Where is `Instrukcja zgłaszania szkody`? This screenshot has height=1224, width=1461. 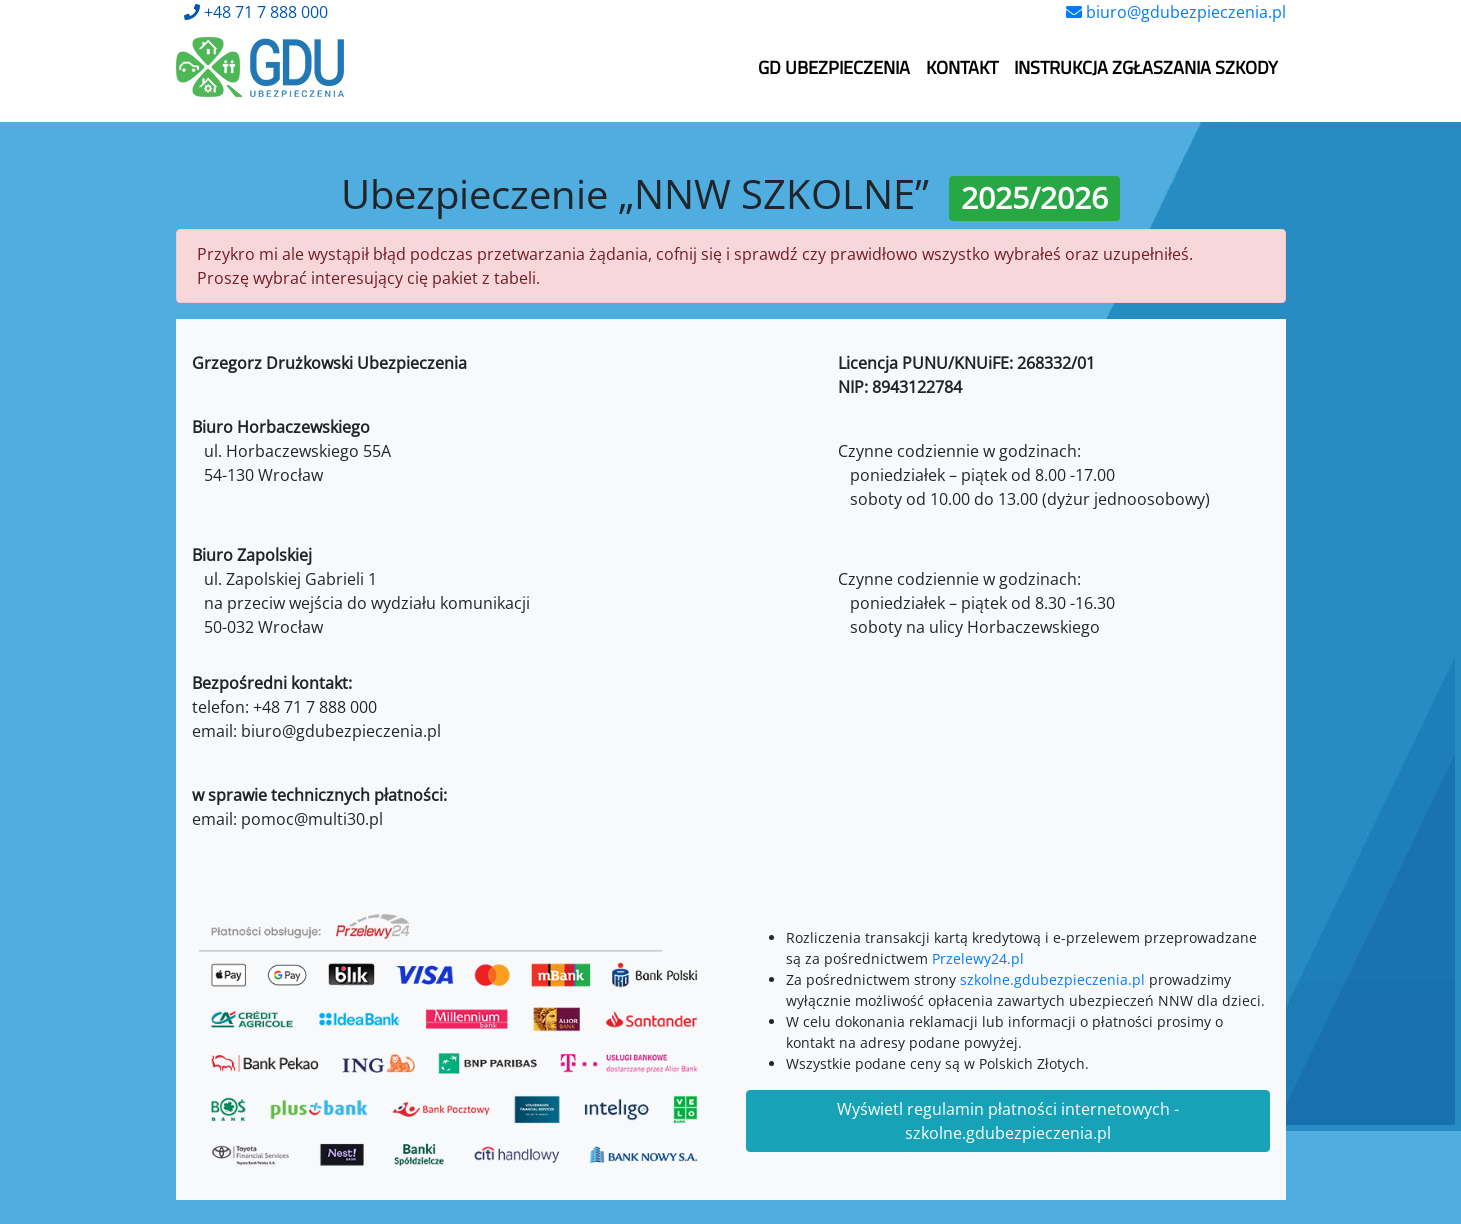 Instrukcja zgłaszania szkody is located at coordinates (1146, 67).